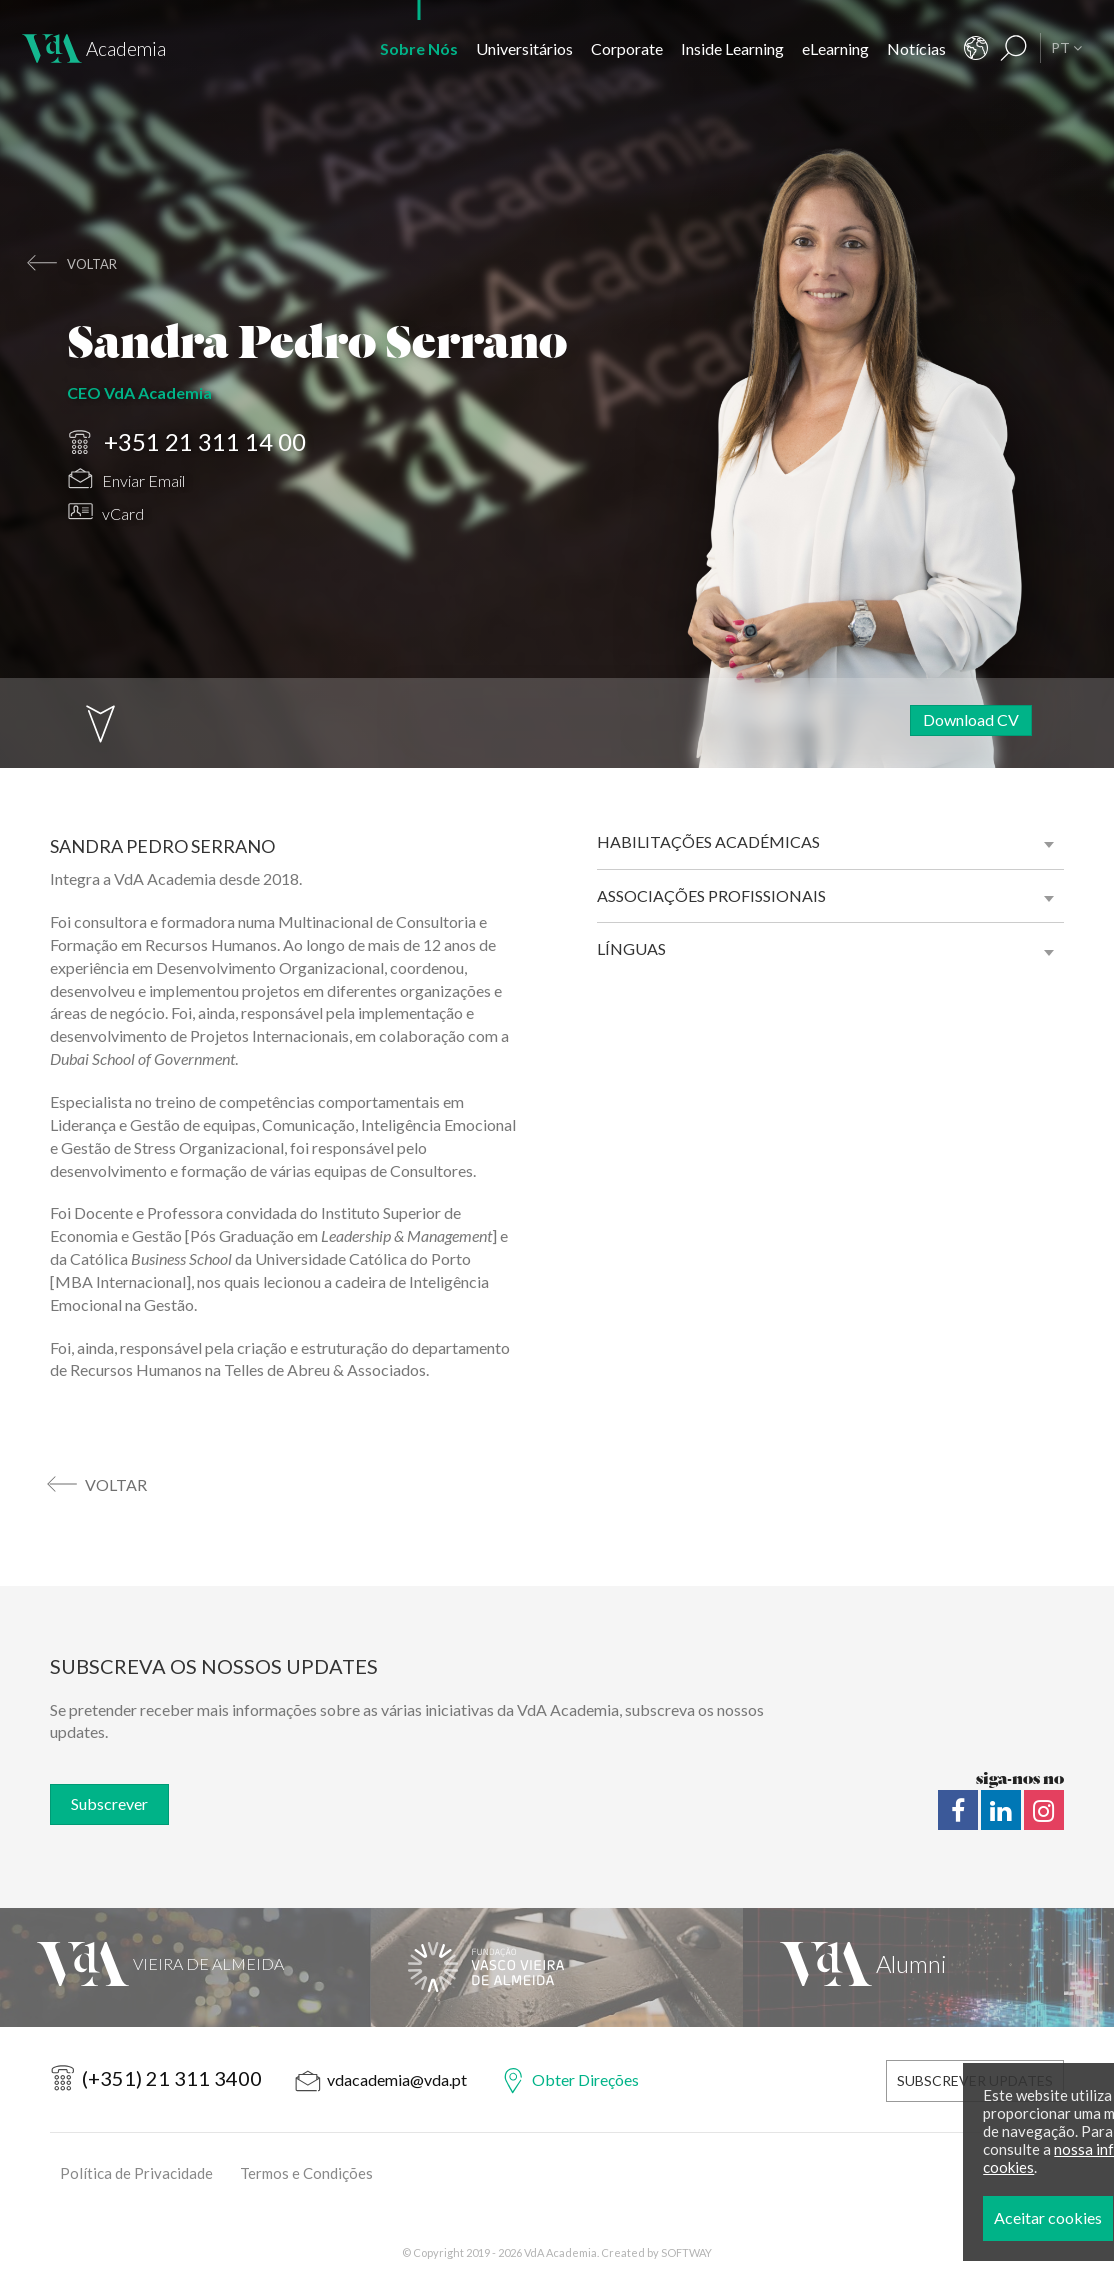 The width and height of the screenshot is (1114, 2281). What do you see at coordinates (708, 841) in the screenshot?
I see `Habilitações académicas [button]` at bounding box center [708, 841].